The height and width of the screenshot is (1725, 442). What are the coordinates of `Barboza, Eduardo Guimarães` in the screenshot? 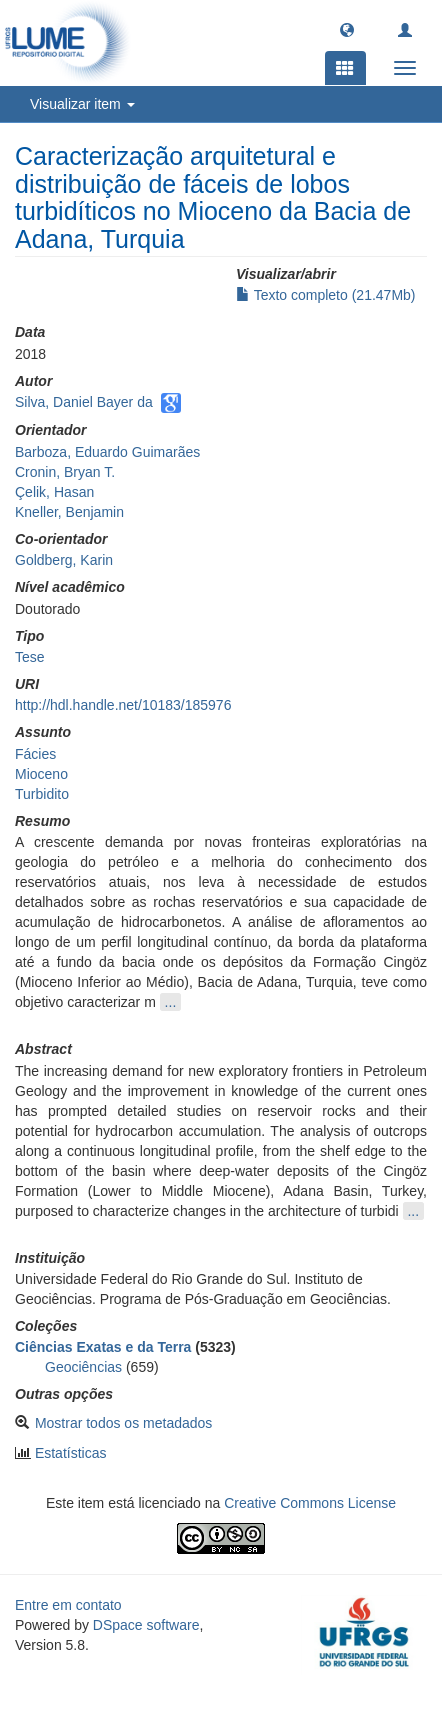 It's located at (107, 452).